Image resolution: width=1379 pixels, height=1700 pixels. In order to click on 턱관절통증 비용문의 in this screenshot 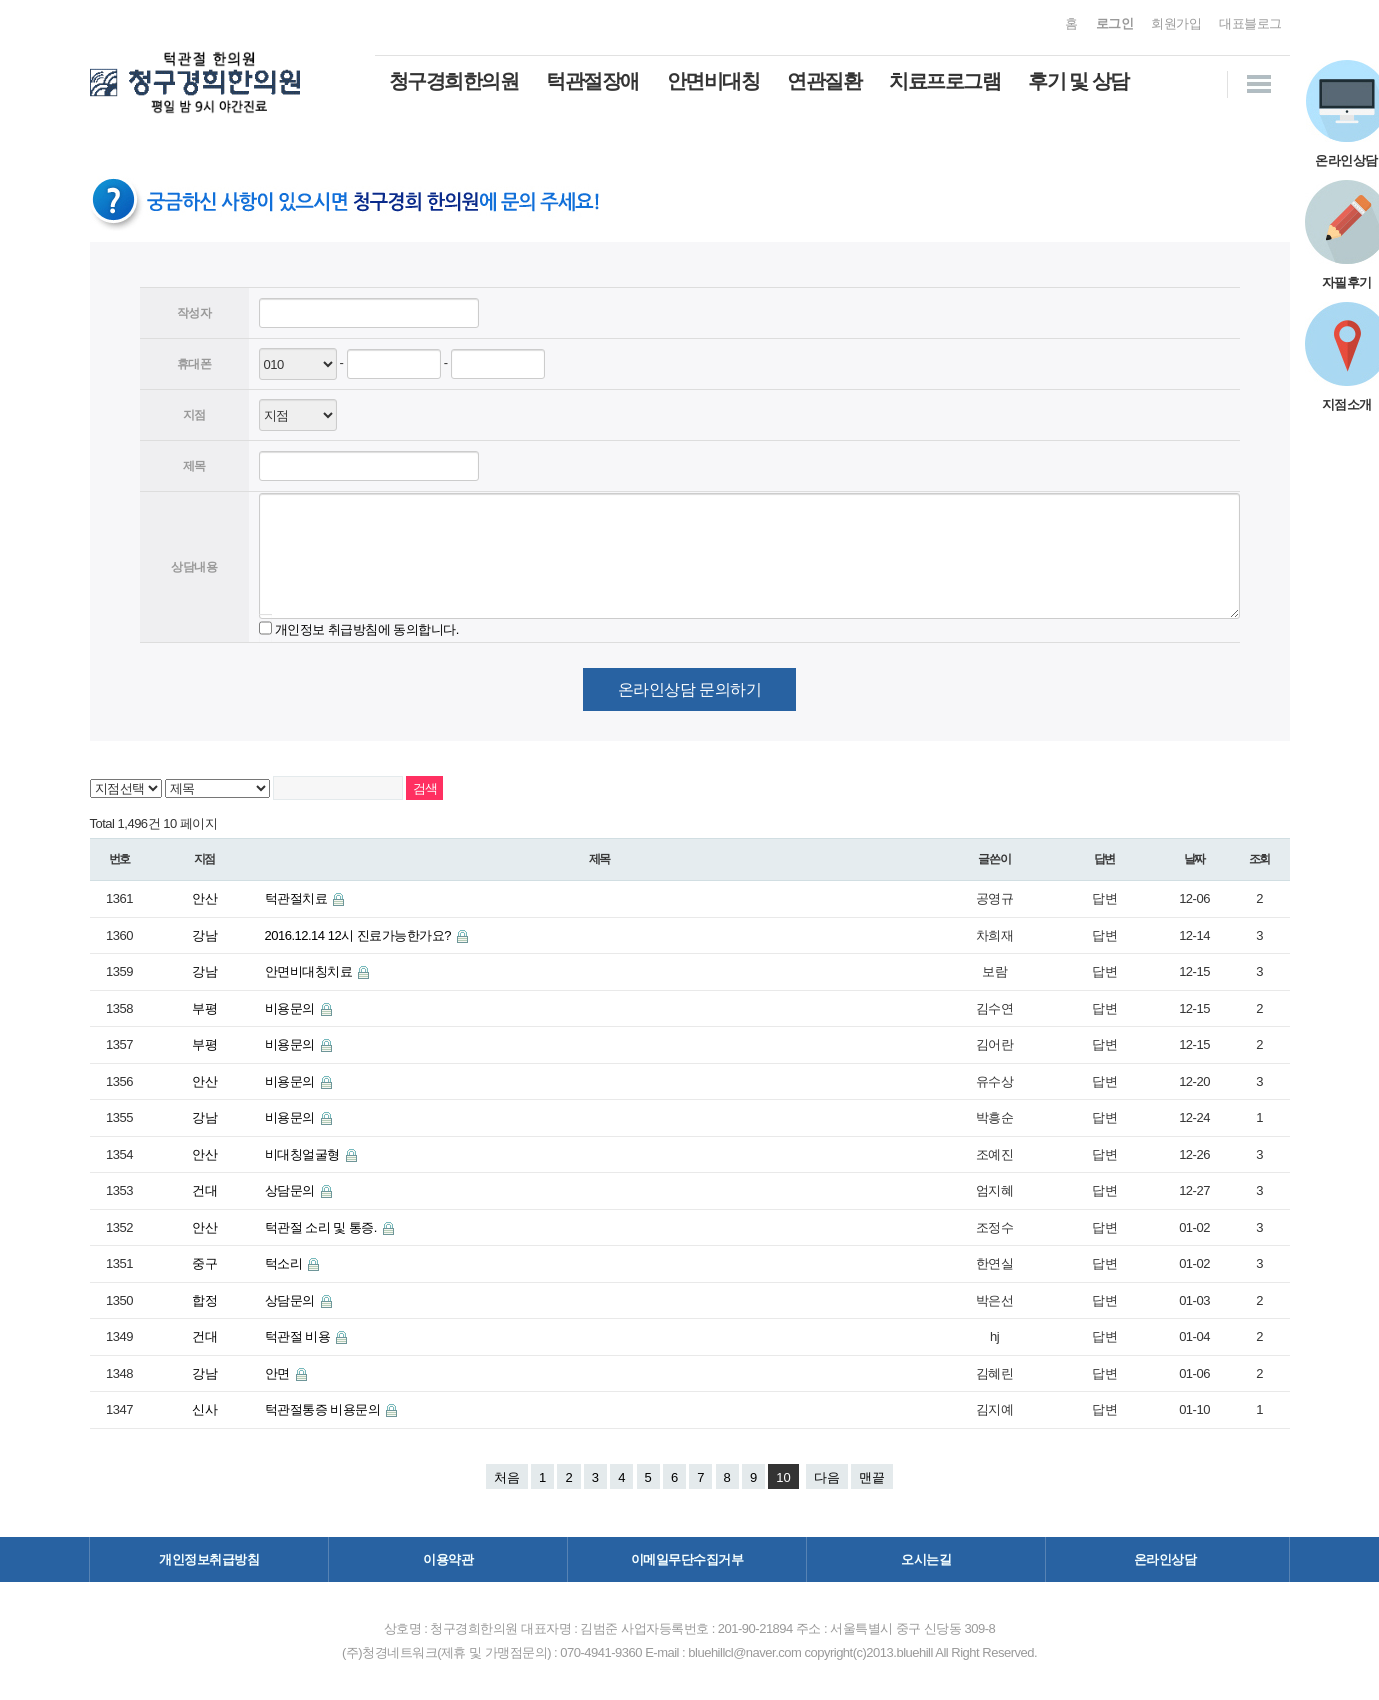, I will do `click(324, 1409)`.